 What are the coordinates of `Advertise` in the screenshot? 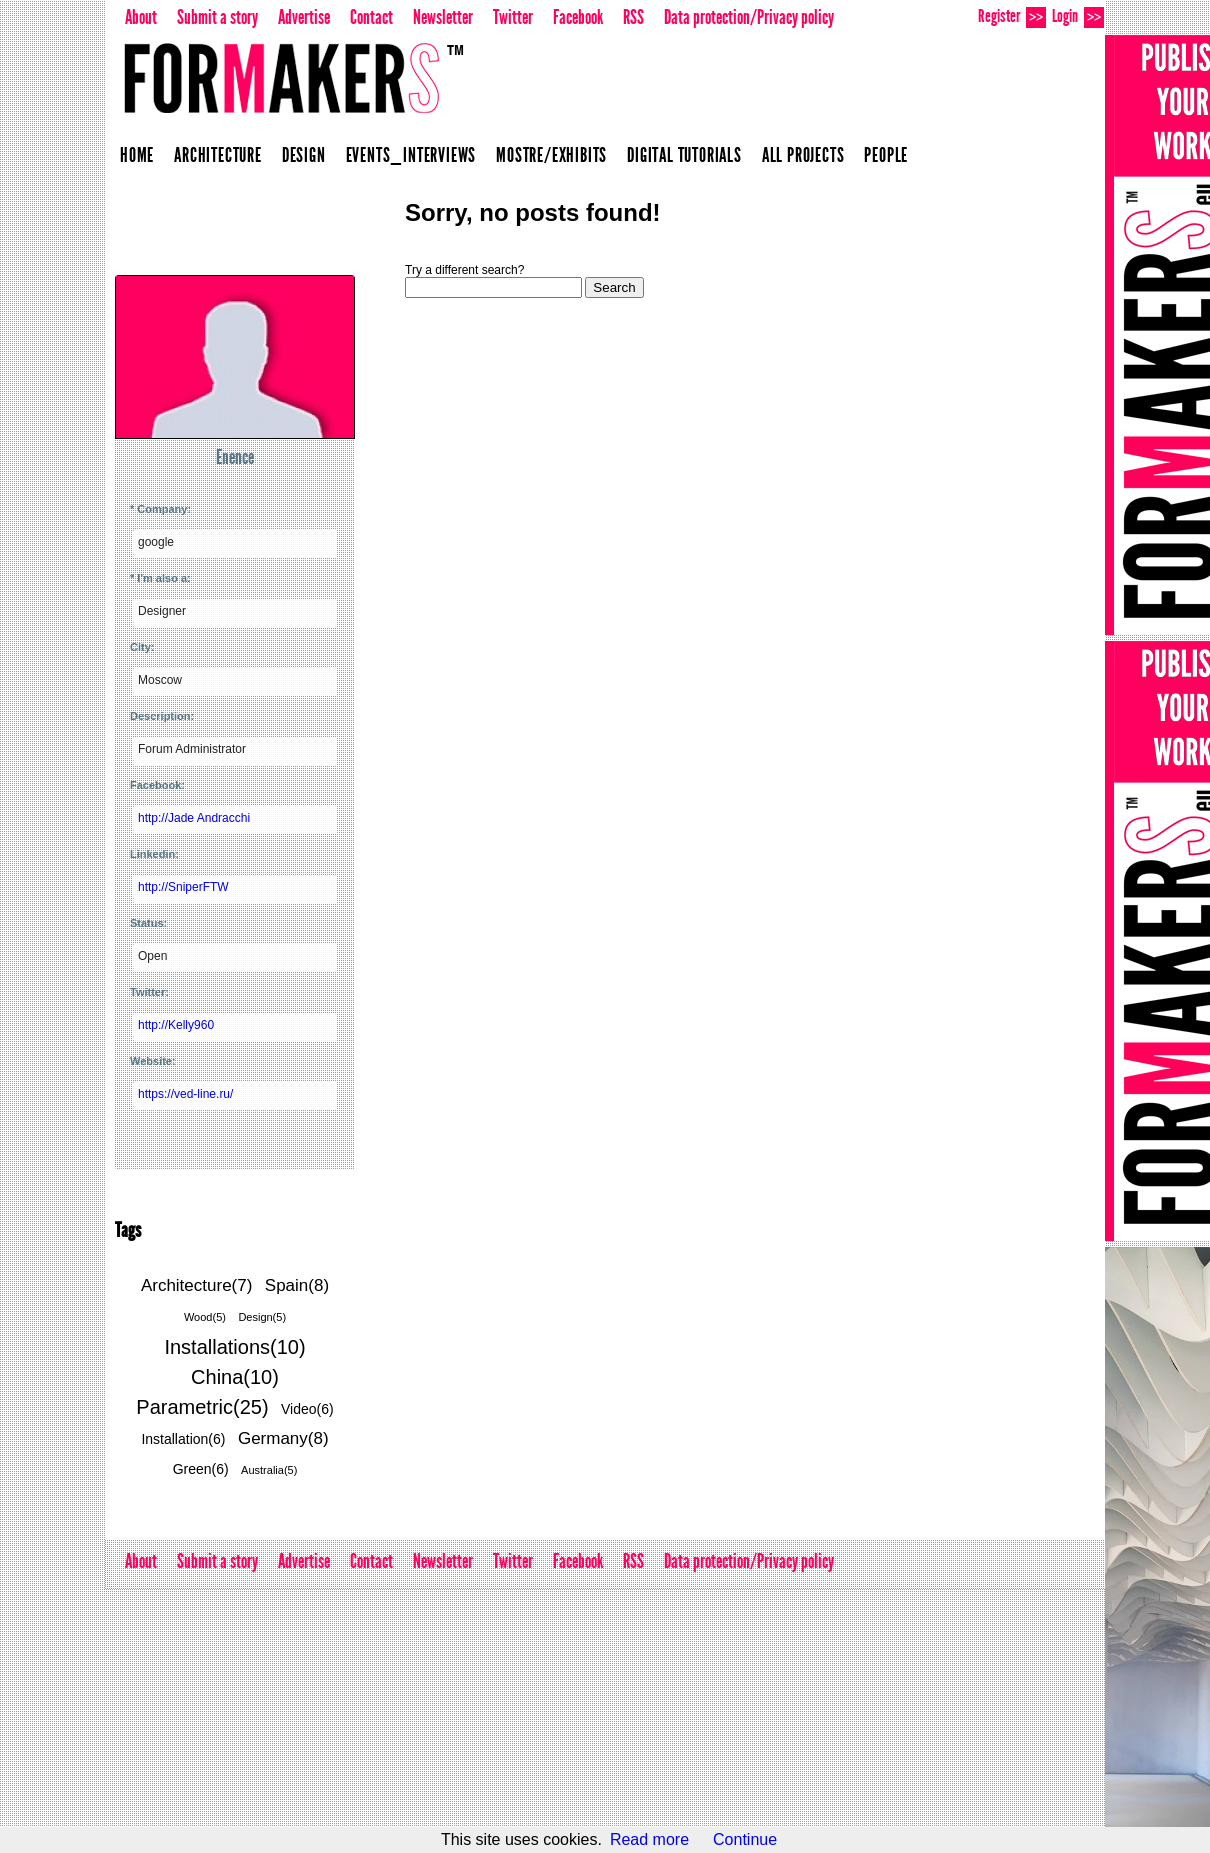 It's located at (304, 17).